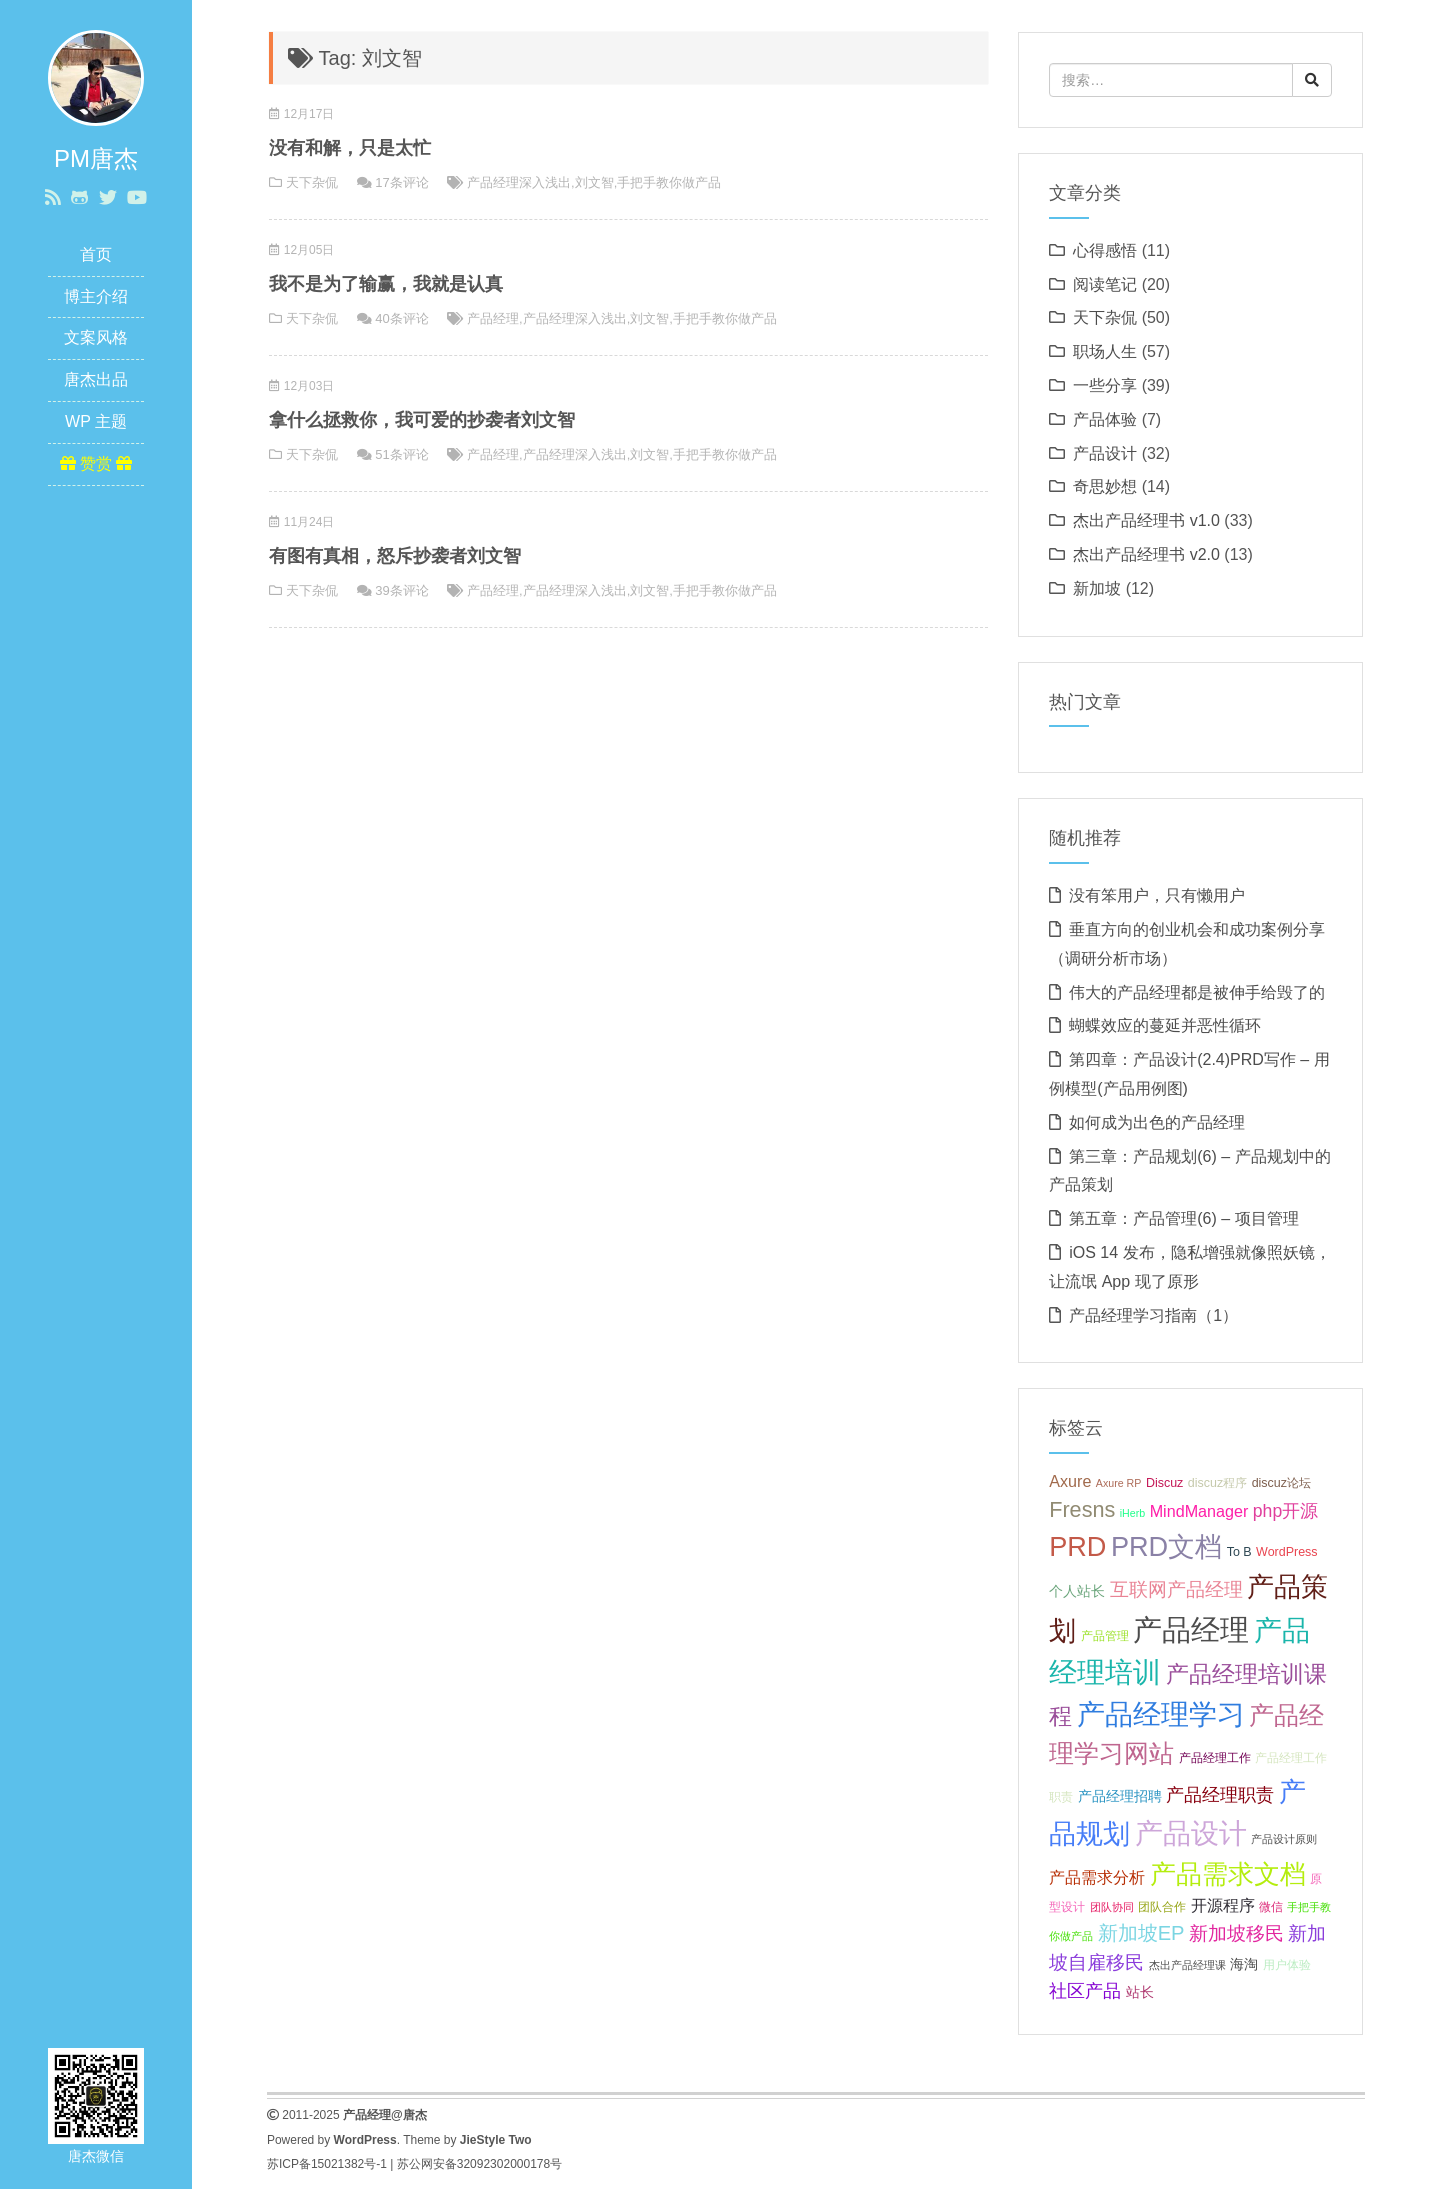 This screenshot has width=1440, height=2189. Describe the element at coordinates (493, 318) in the screenshot. I see `产品经理` at that location.